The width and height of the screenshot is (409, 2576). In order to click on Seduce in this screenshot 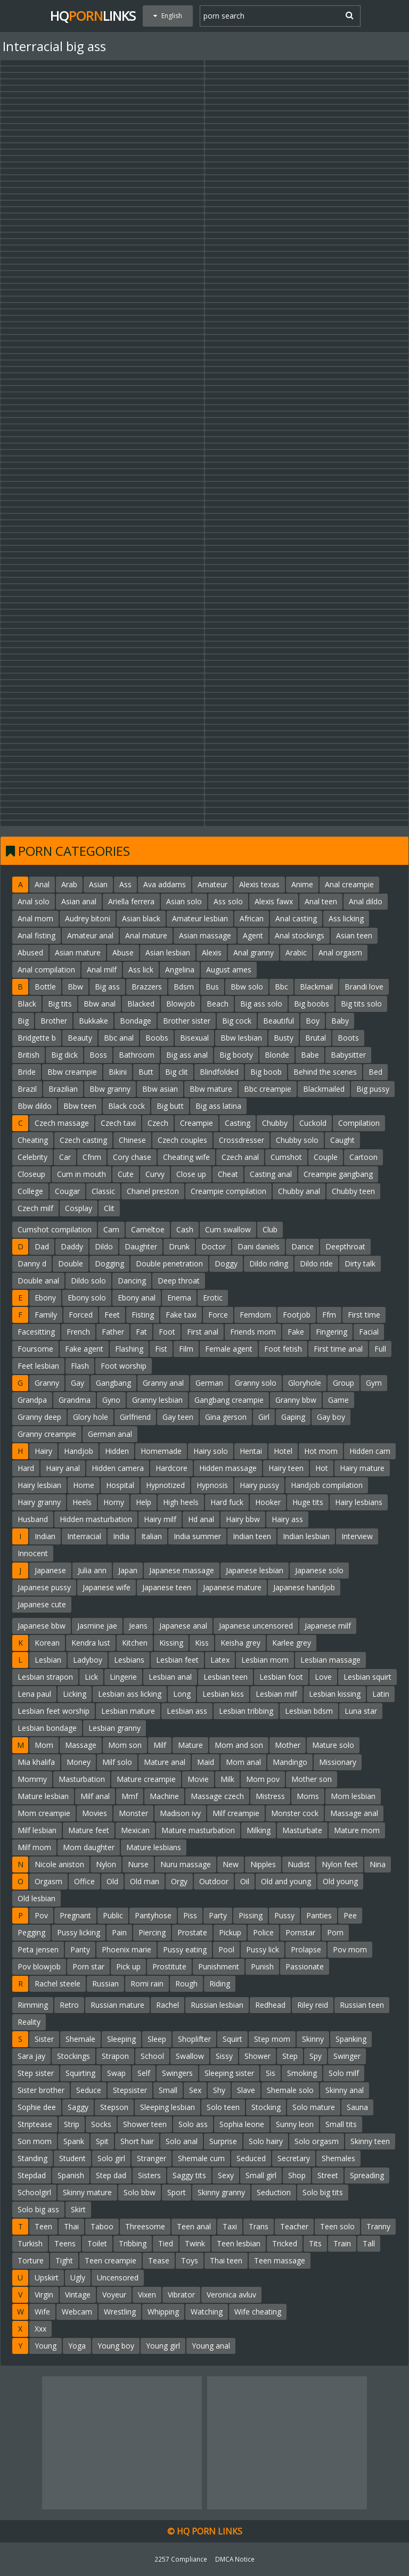, I will do `click(88, 2090)`.